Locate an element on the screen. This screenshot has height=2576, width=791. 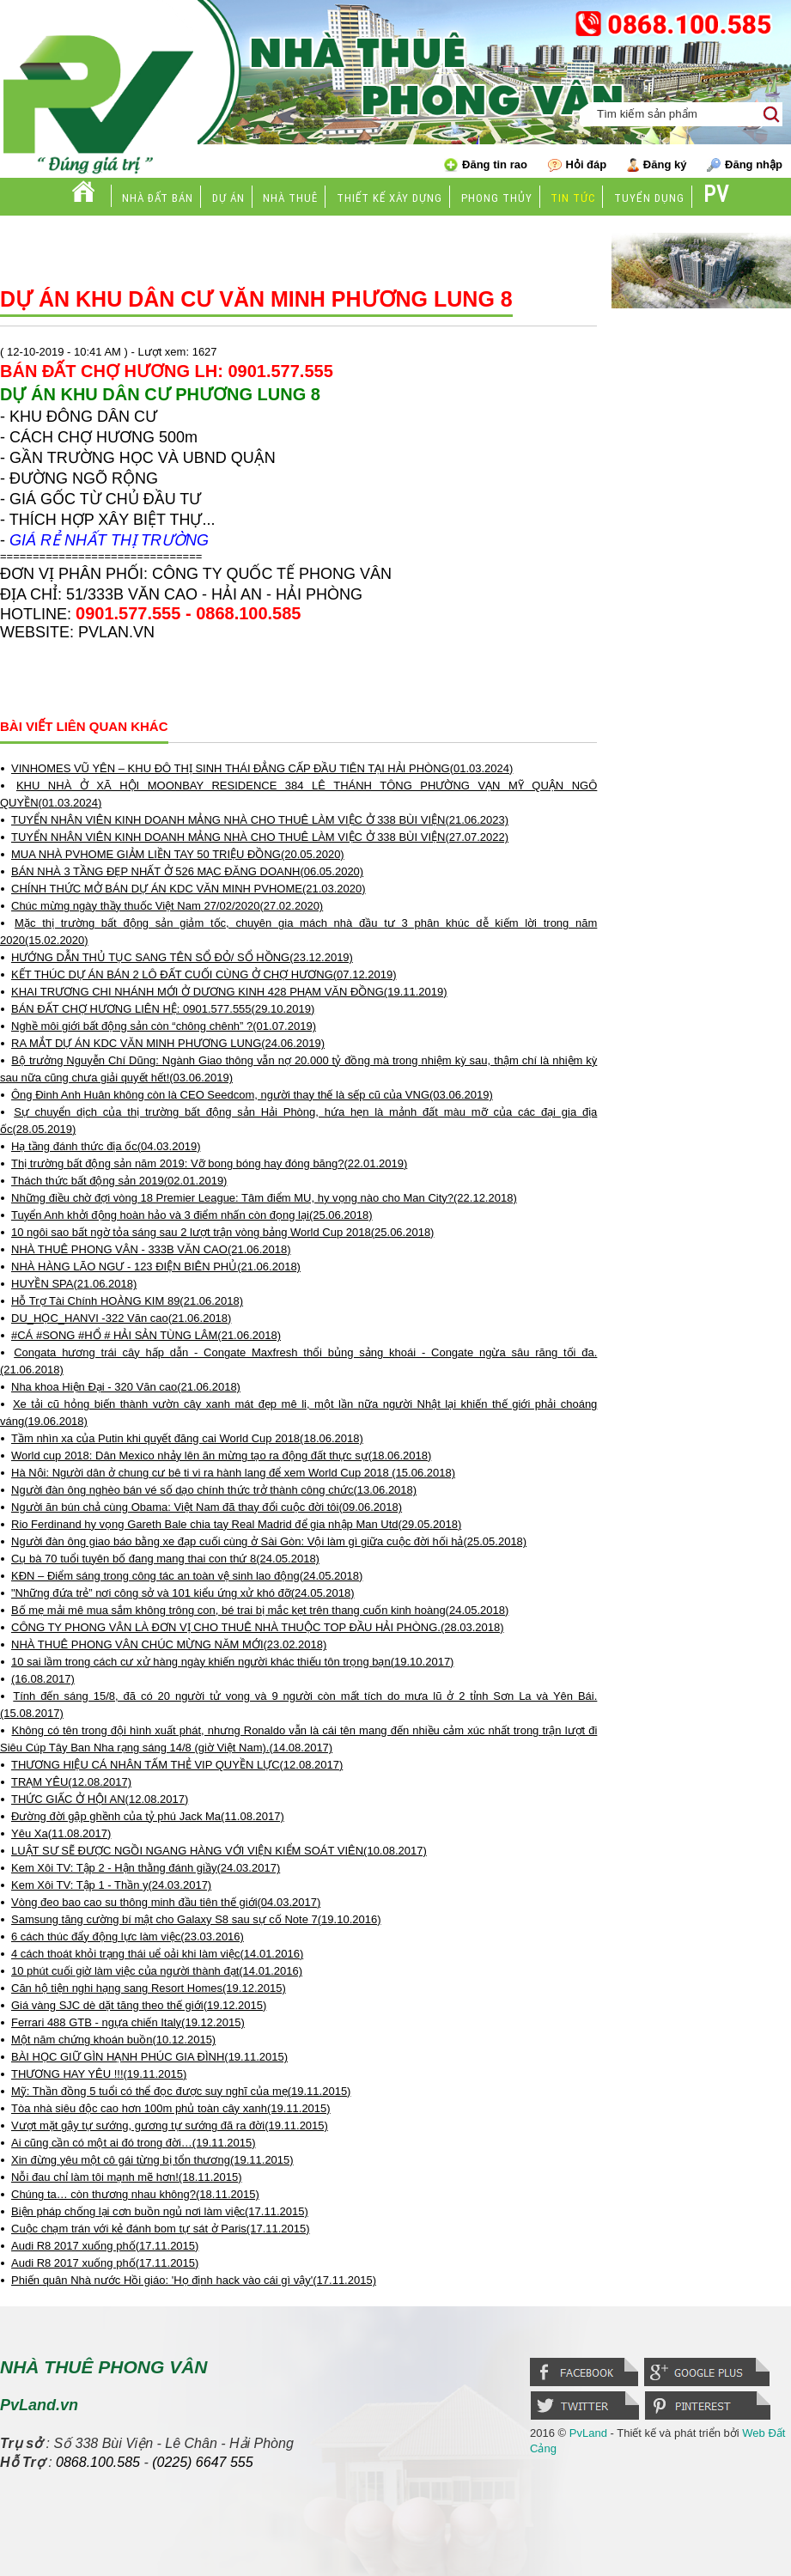
Tuyển Anh khởi động hoàn hảo và 3 điểm nhấn còn đọng lại(25.06.2018) is located at coordinates (192, 1215).